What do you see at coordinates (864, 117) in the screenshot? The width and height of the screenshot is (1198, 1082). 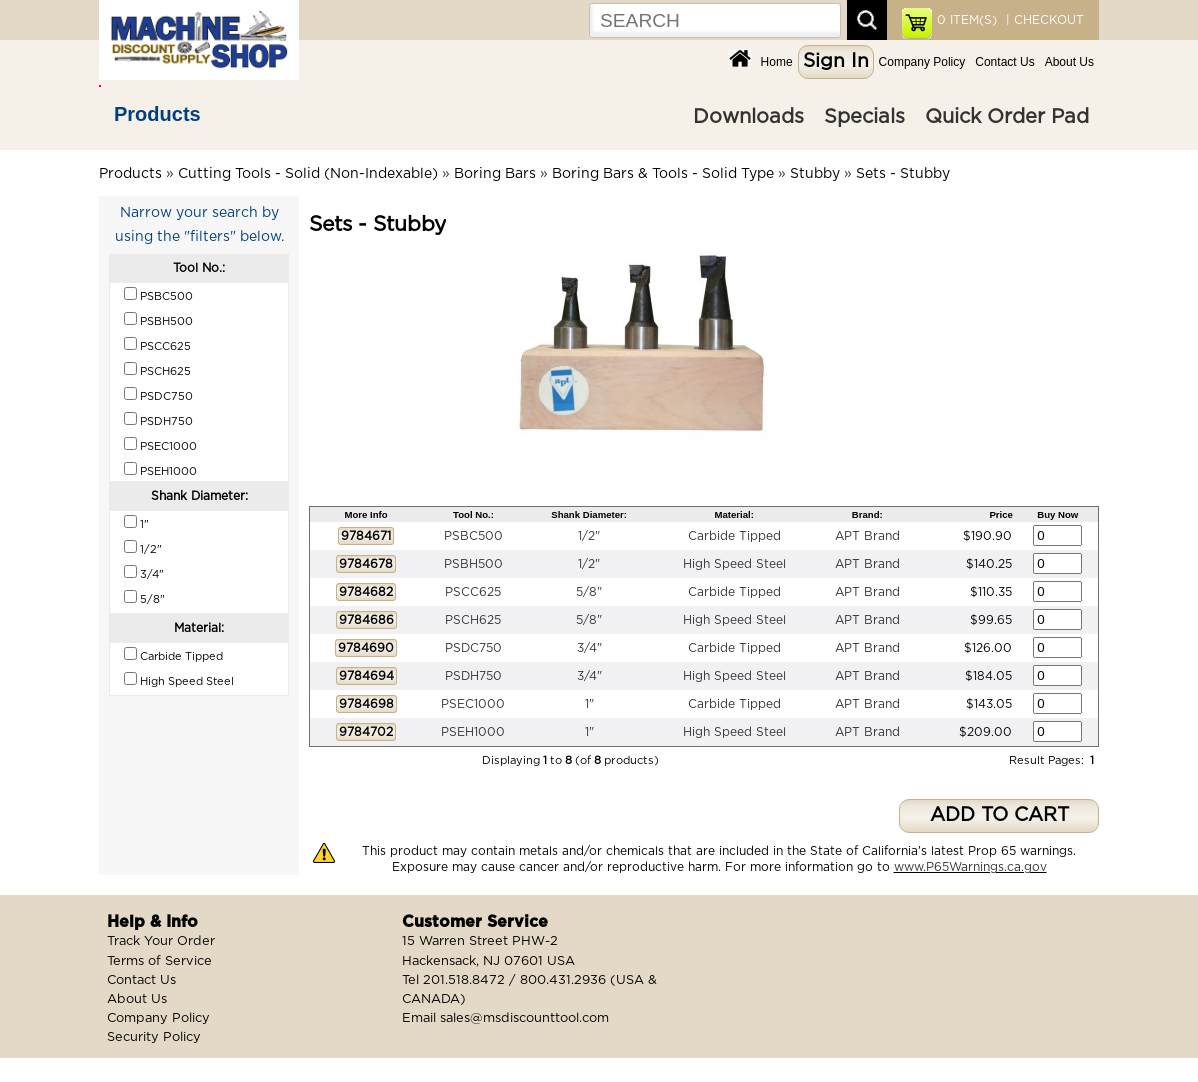 I see `Specials` at bounding box center [864, 117].